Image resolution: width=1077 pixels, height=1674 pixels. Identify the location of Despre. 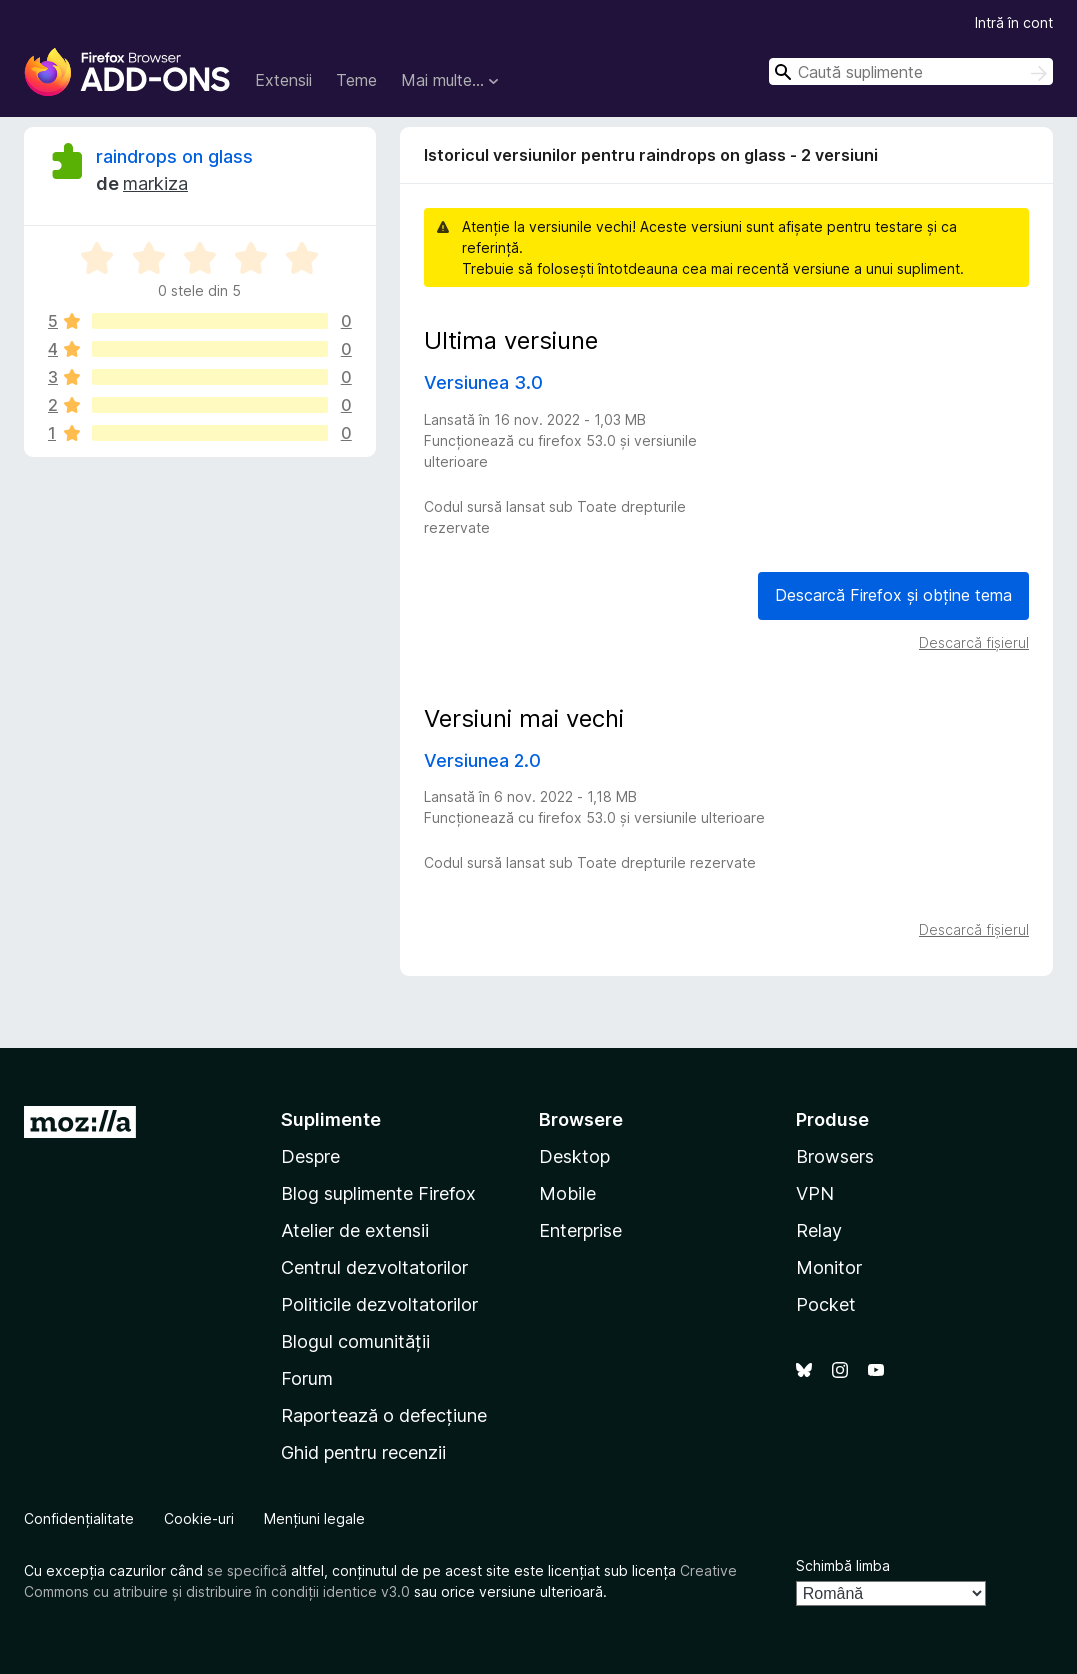
(310, 1156).